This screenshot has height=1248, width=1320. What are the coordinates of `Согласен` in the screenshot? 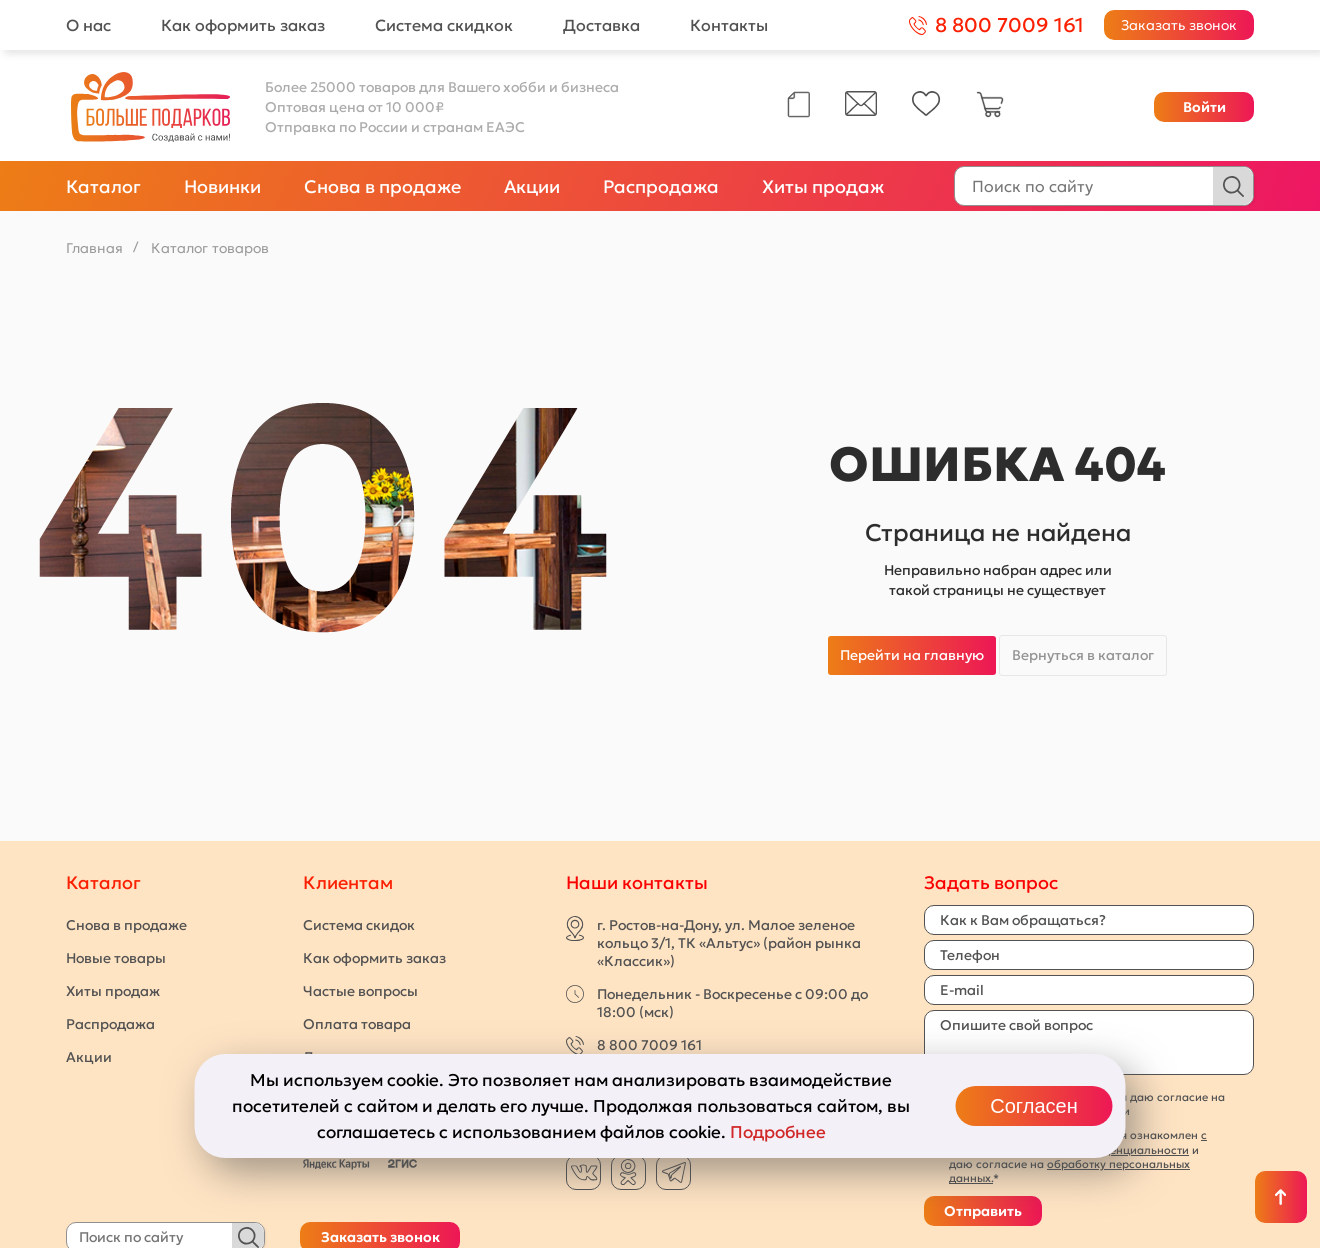 It's located at (1033, 1106).